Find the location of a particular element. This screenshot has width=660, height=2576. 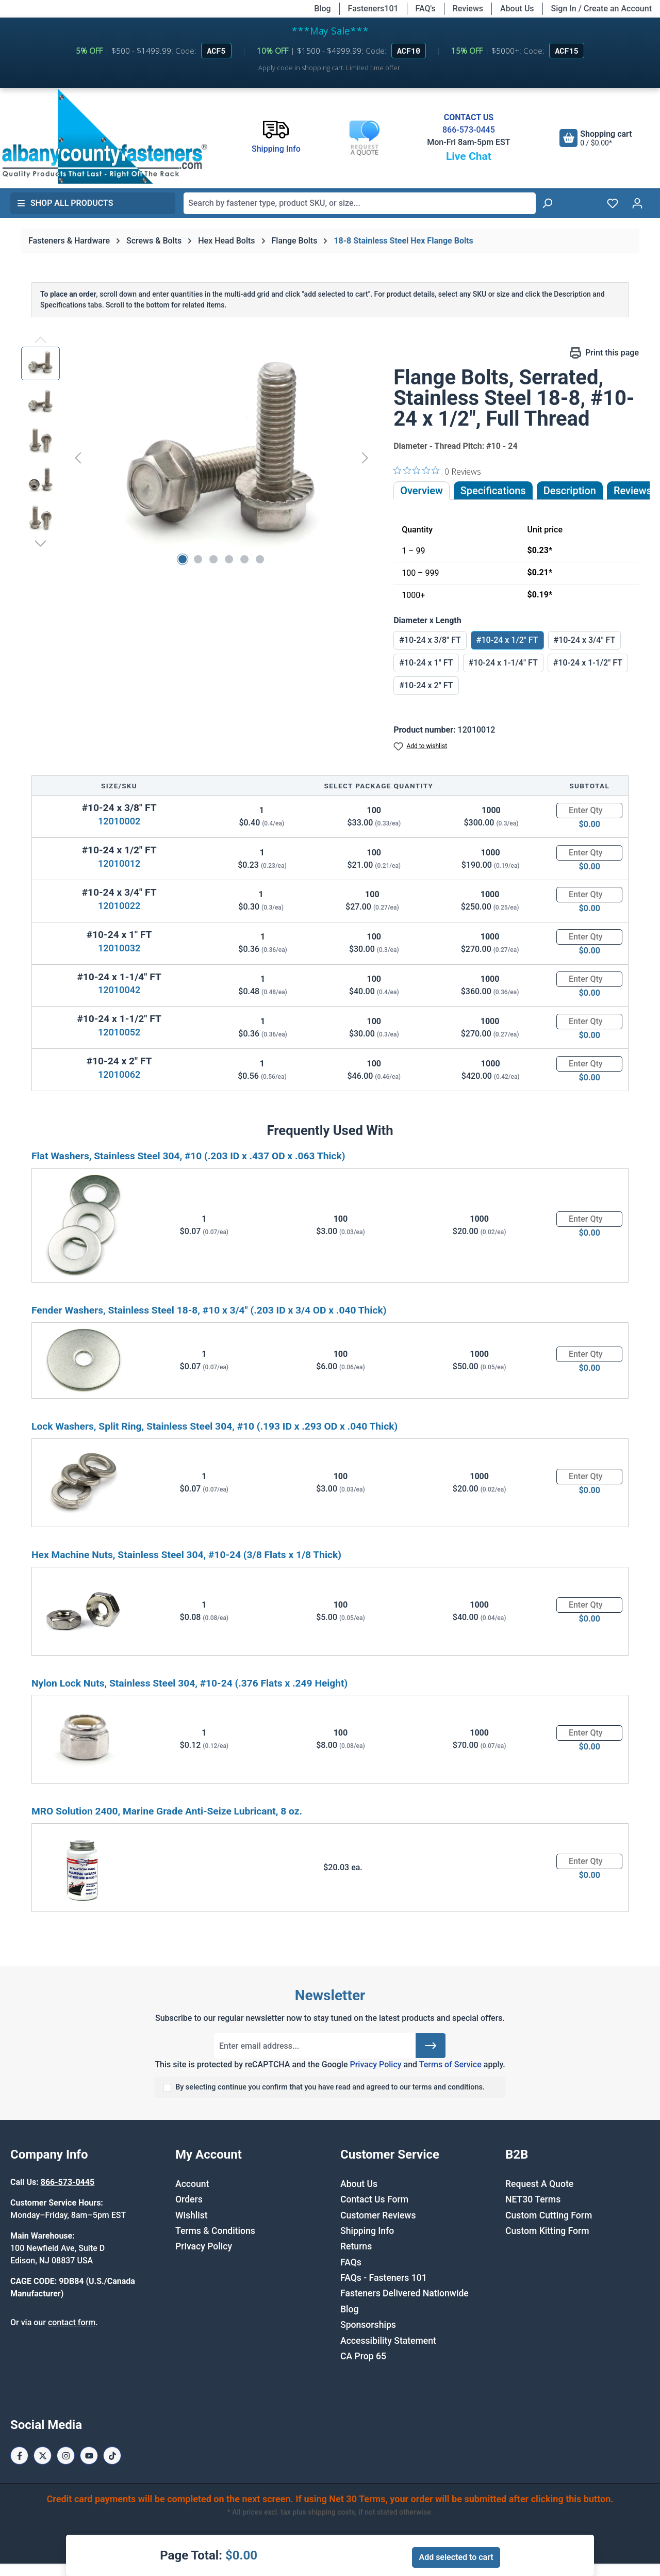

[Shopping cart] is located at coordinates (595, 138).